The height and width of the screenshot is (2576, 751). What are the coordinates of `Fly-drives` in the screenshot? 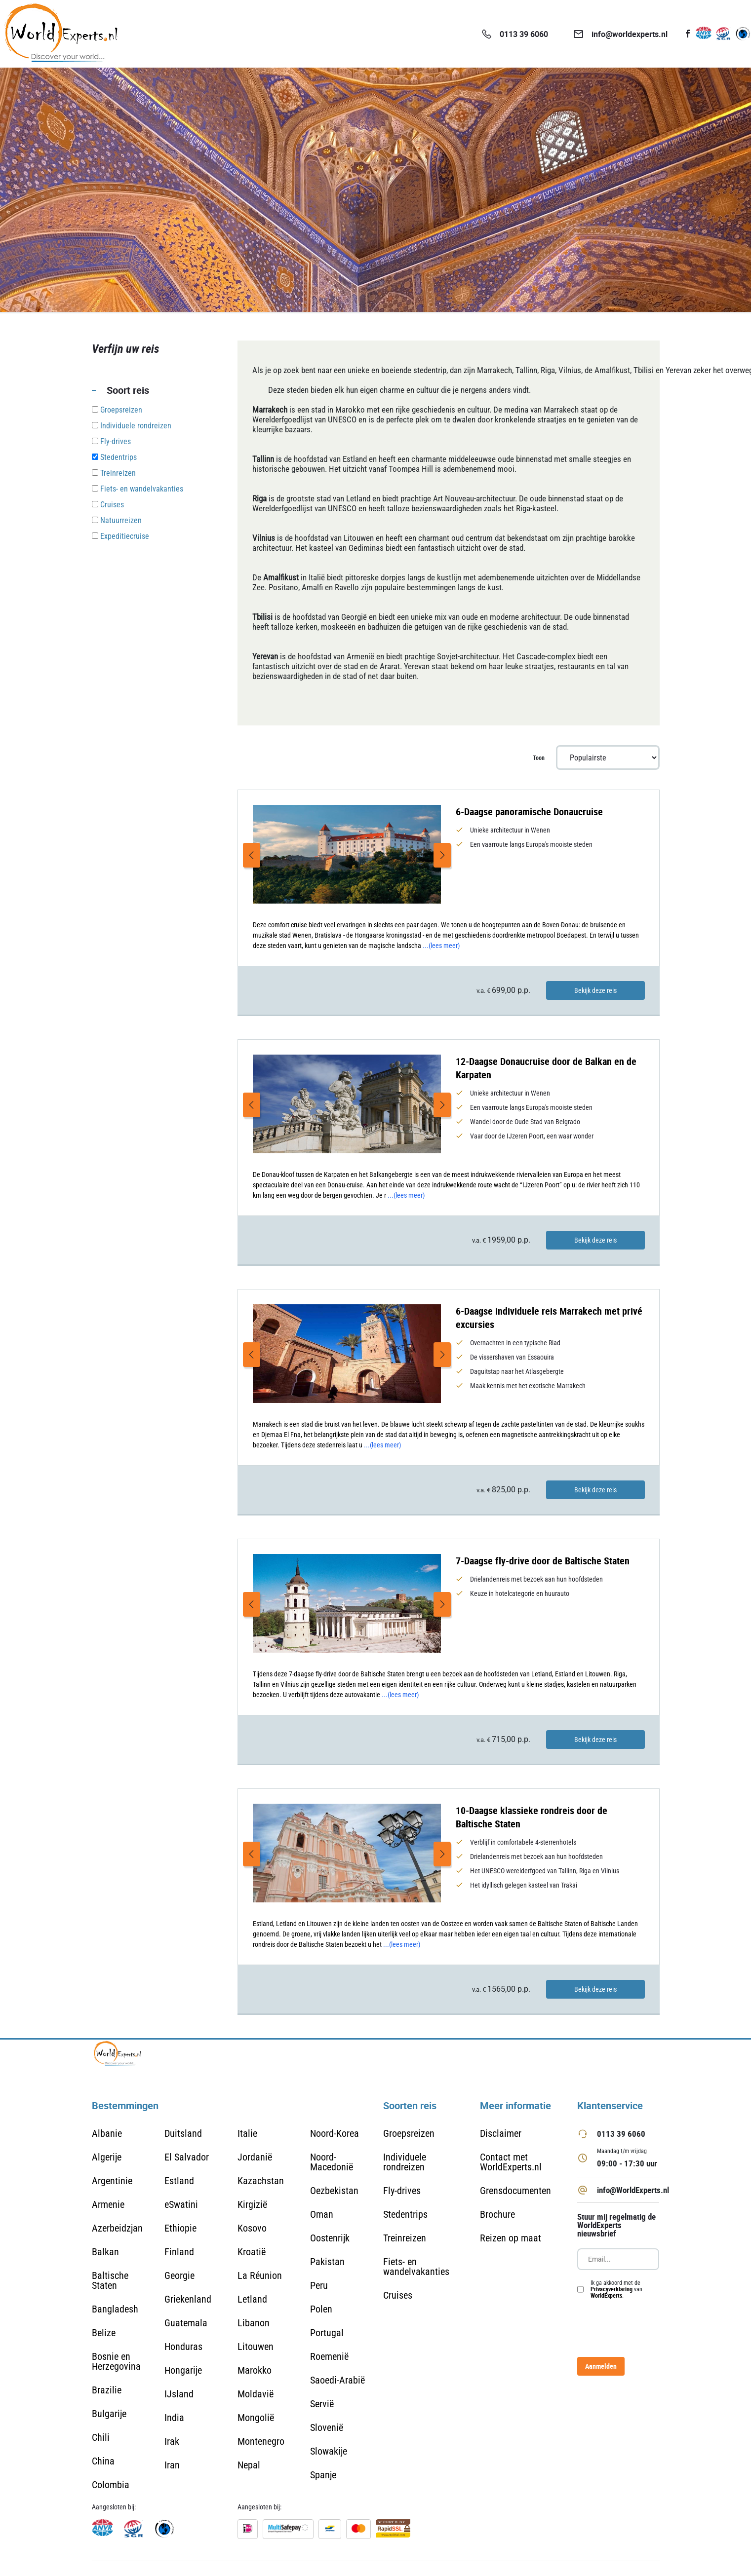 It's located at (402, 2191).